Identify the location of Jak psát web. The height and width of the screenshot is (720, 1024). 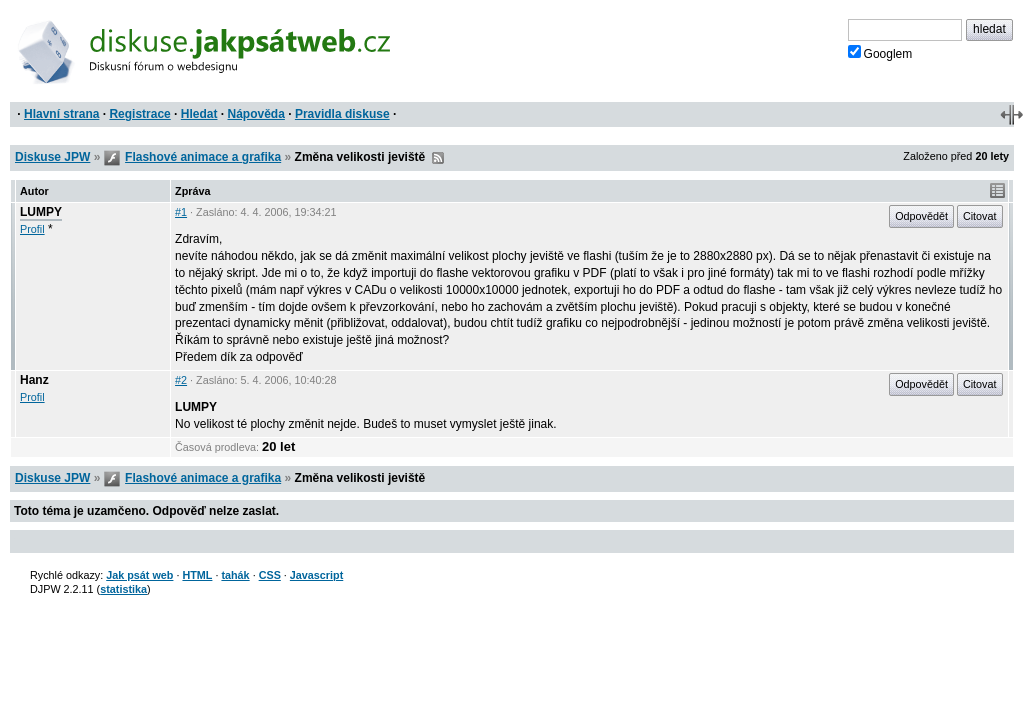
(139, 575).